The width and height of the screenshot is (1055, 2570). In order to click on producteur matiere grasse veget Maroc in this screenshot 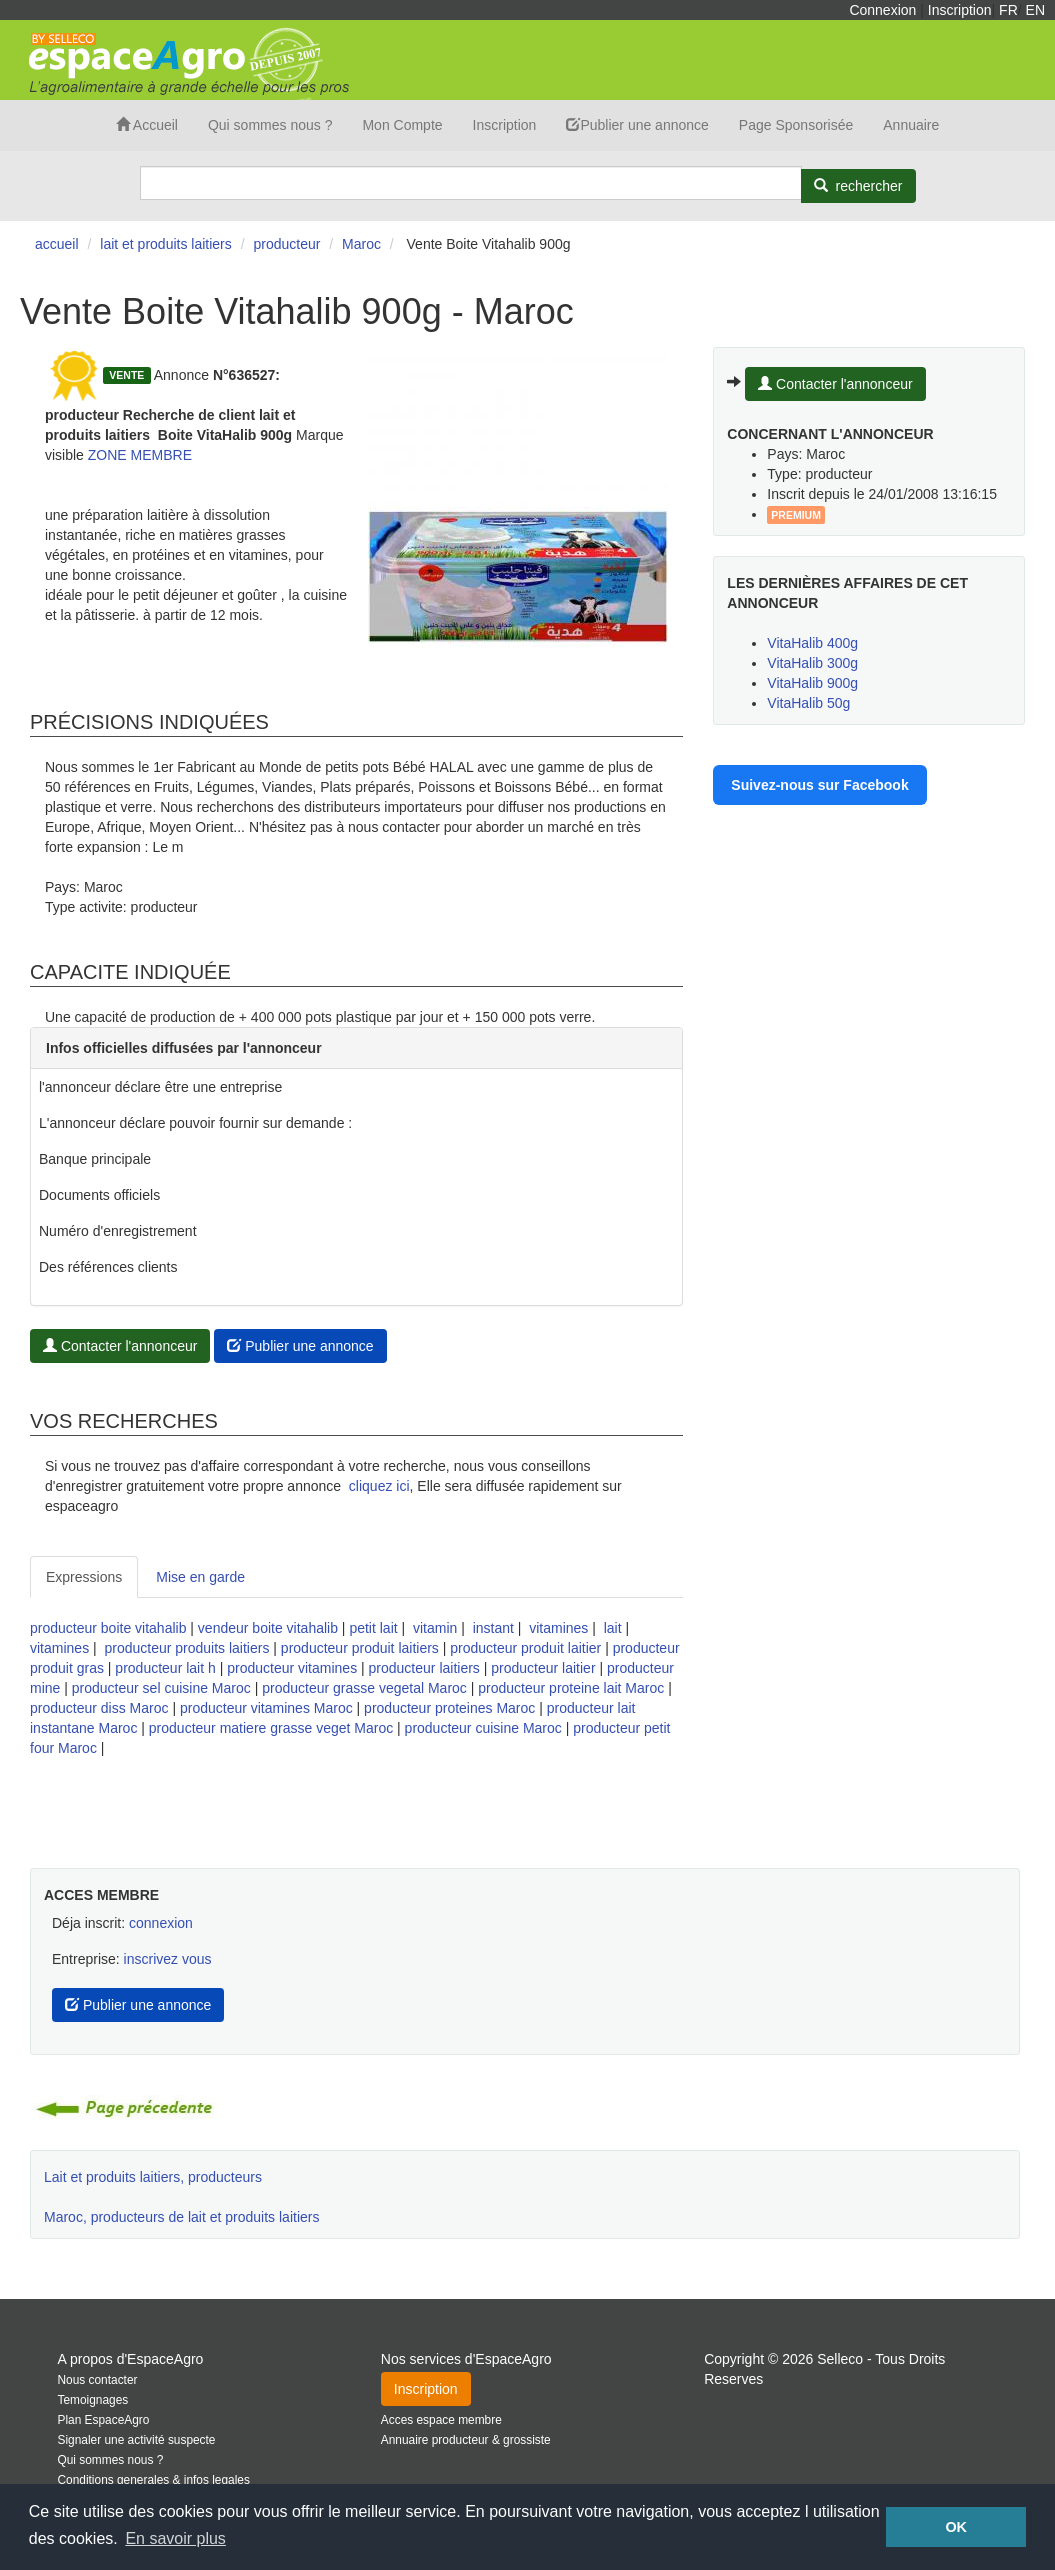, I will do `click(271, 1728)`.